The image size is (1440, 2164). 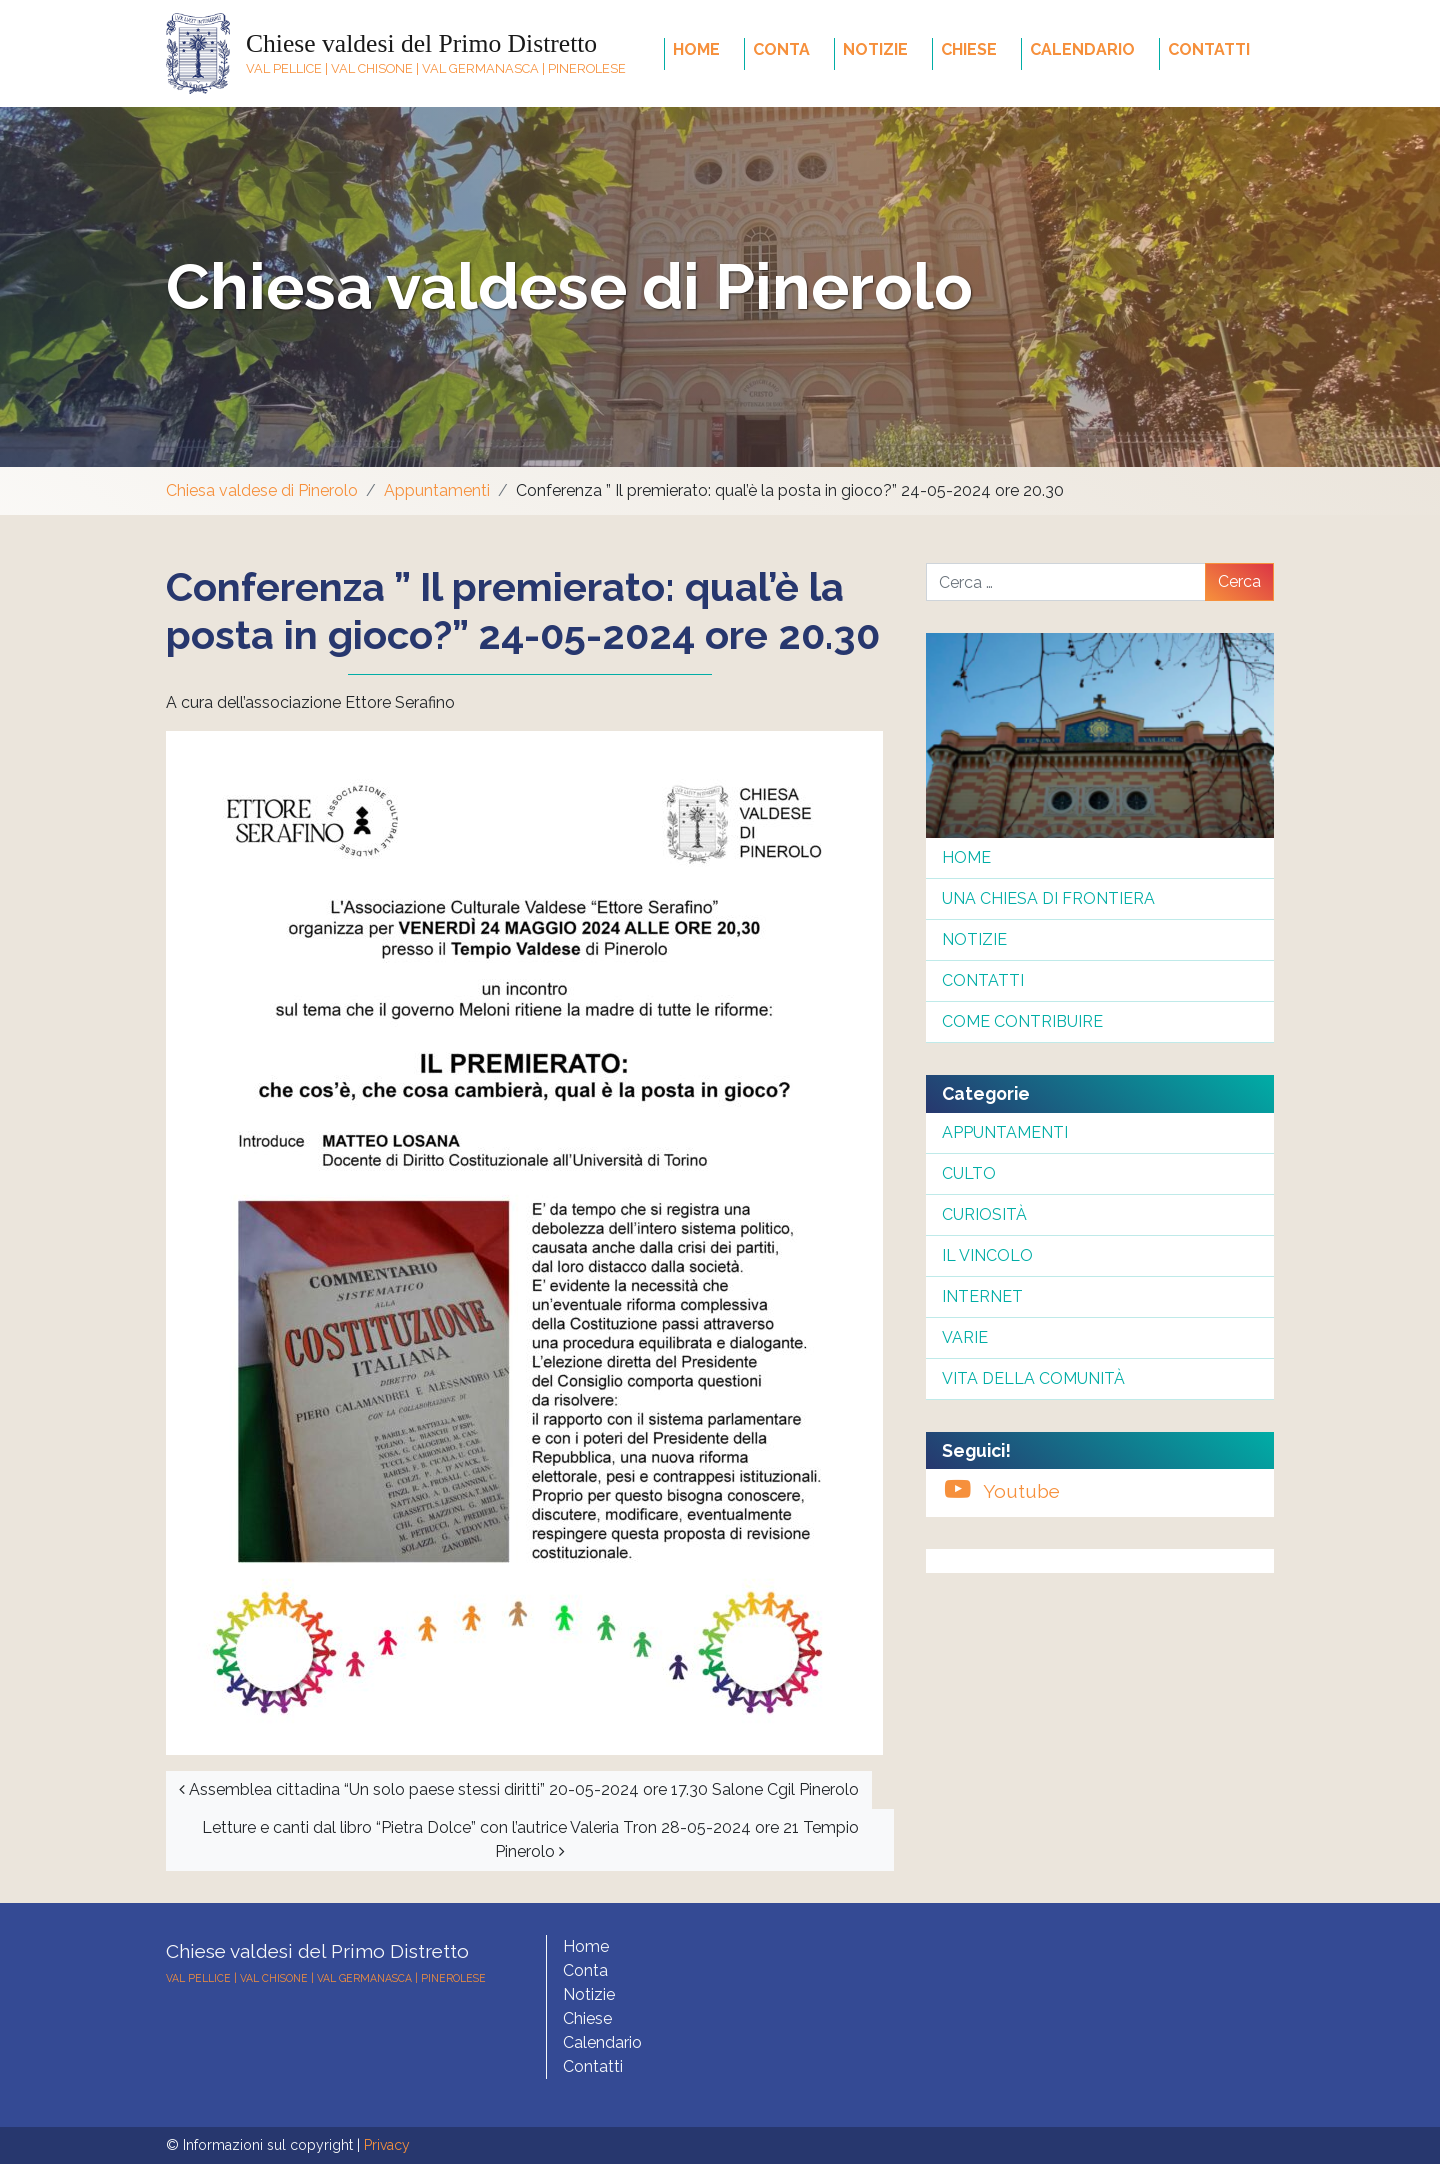 I want to click on Calendario, so click(x=1082, y=49).